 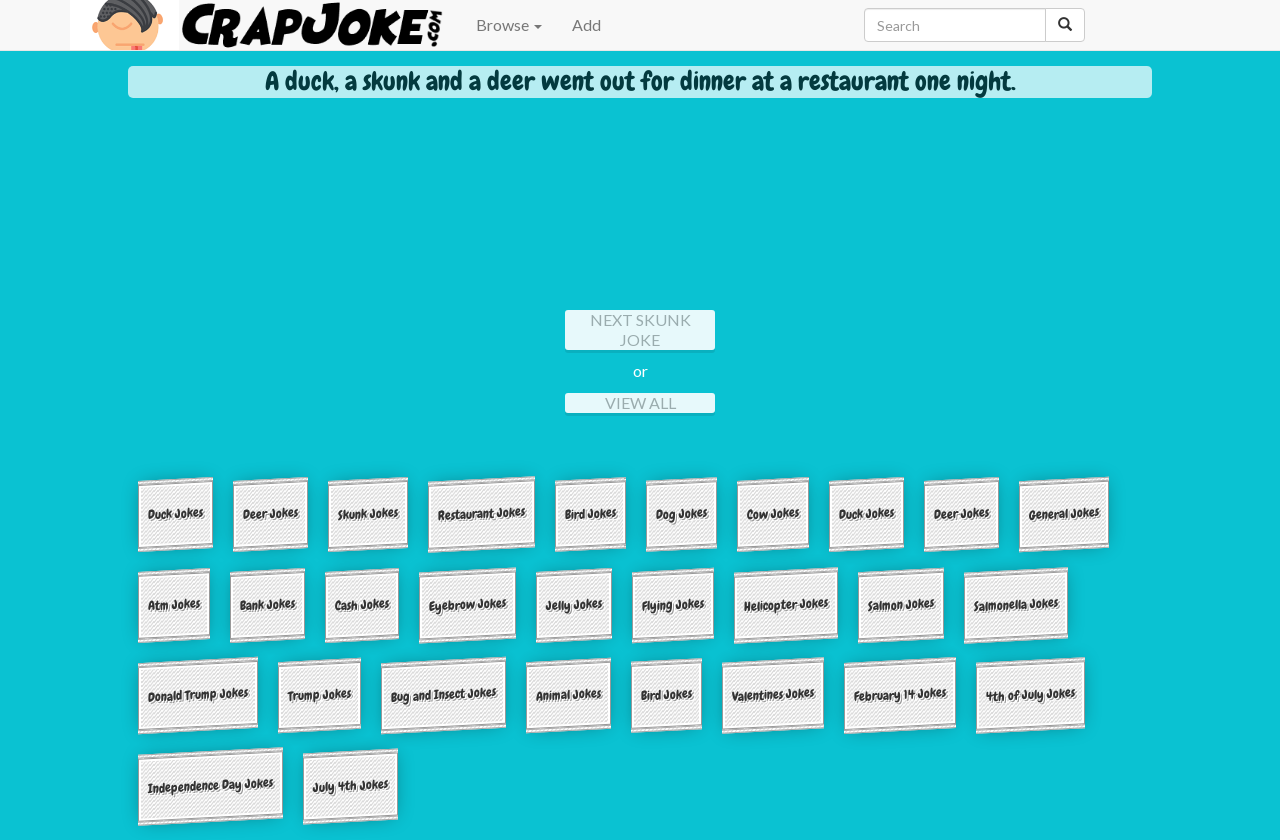 What do you see at coordinates (1030, 695) in the screenshot?
I see `4th of July Jokes` at bounding box center [1030, 695].